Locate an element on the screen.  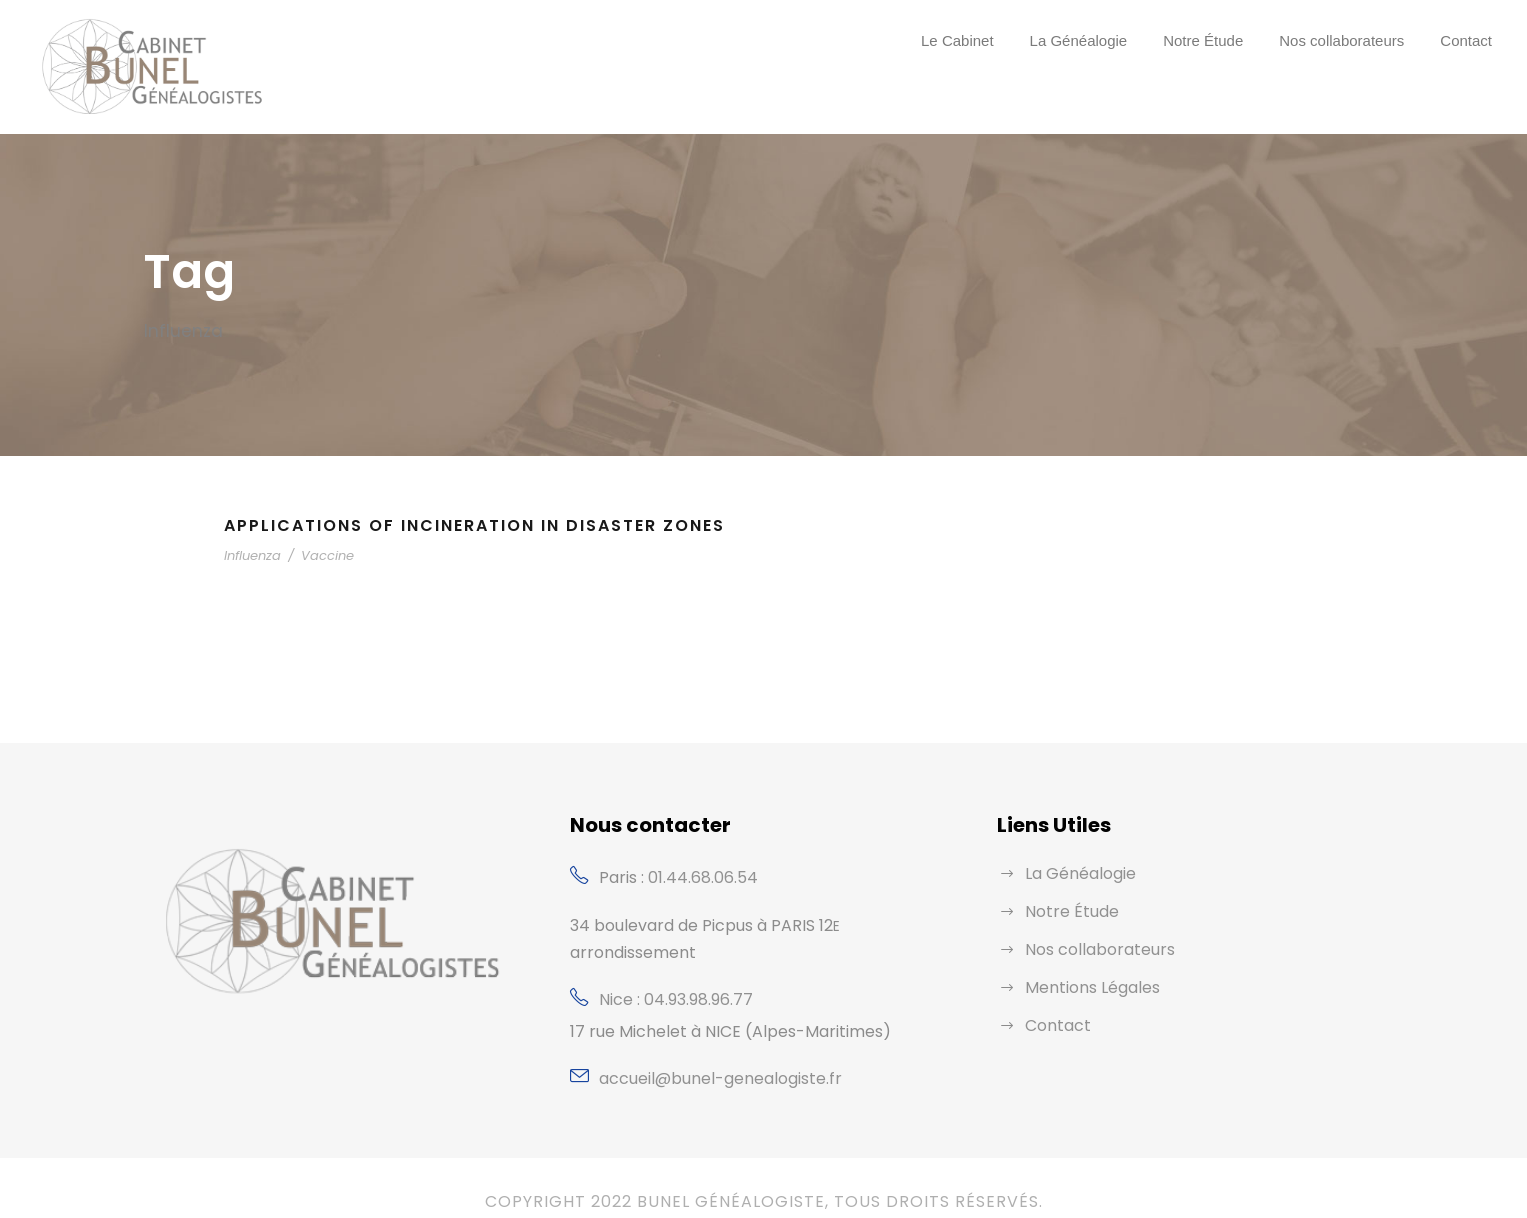
Vaccine is located at coordinates (316, 555).